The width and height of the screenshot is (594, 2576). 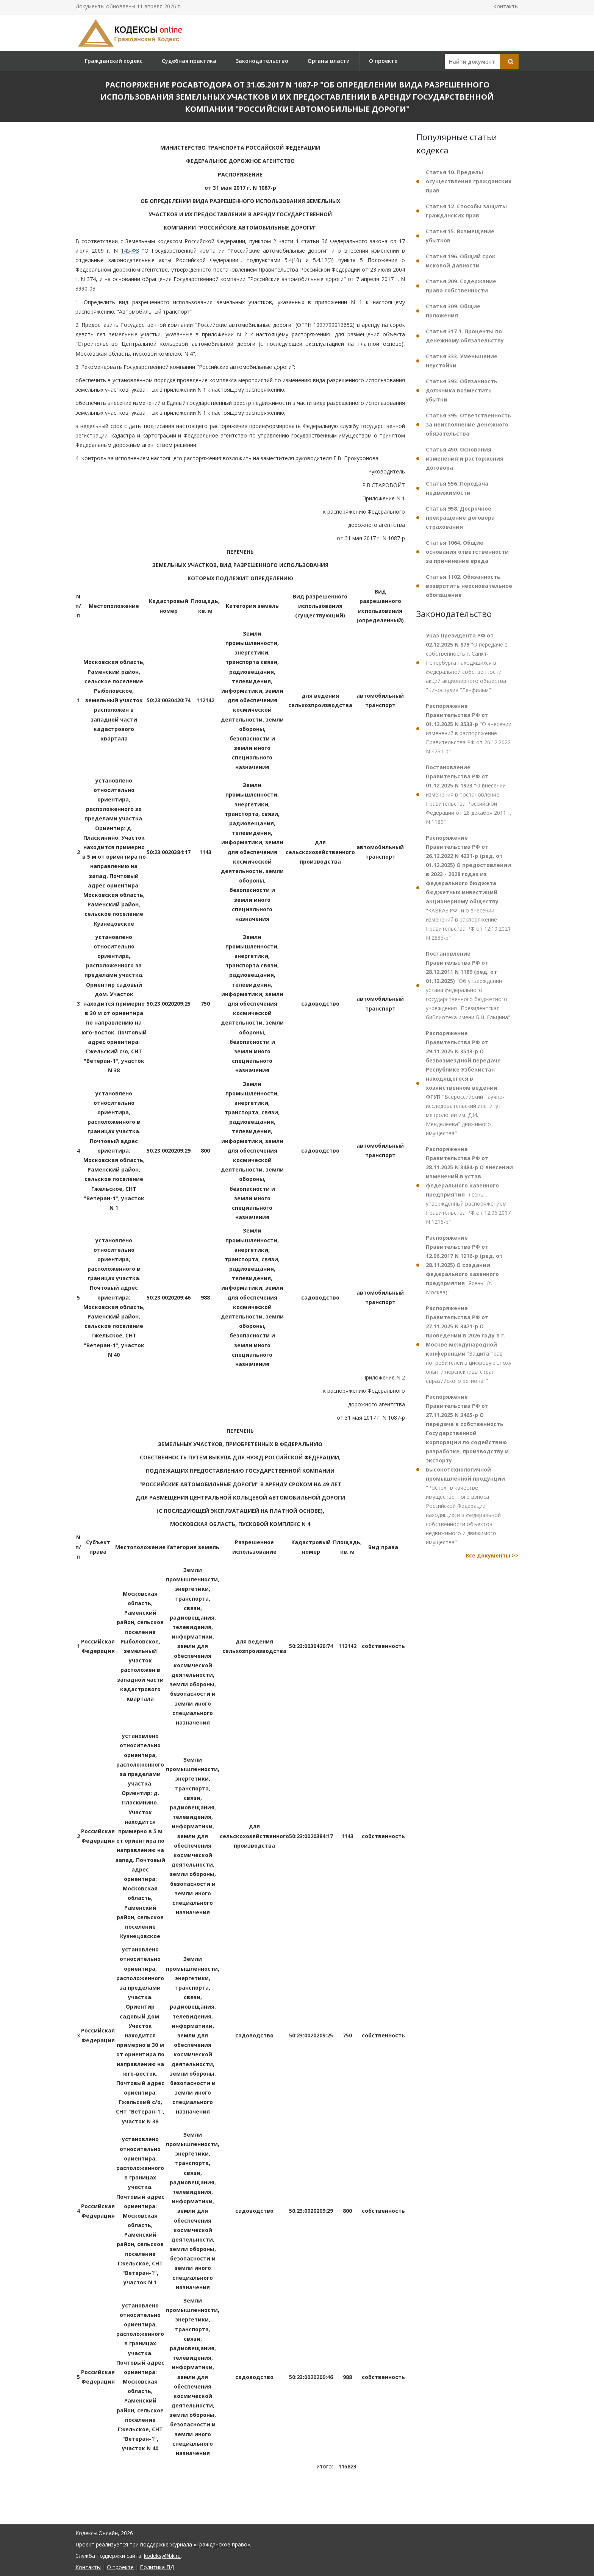 I want to click on «Гражданское право», so click(x=222, y=2544).